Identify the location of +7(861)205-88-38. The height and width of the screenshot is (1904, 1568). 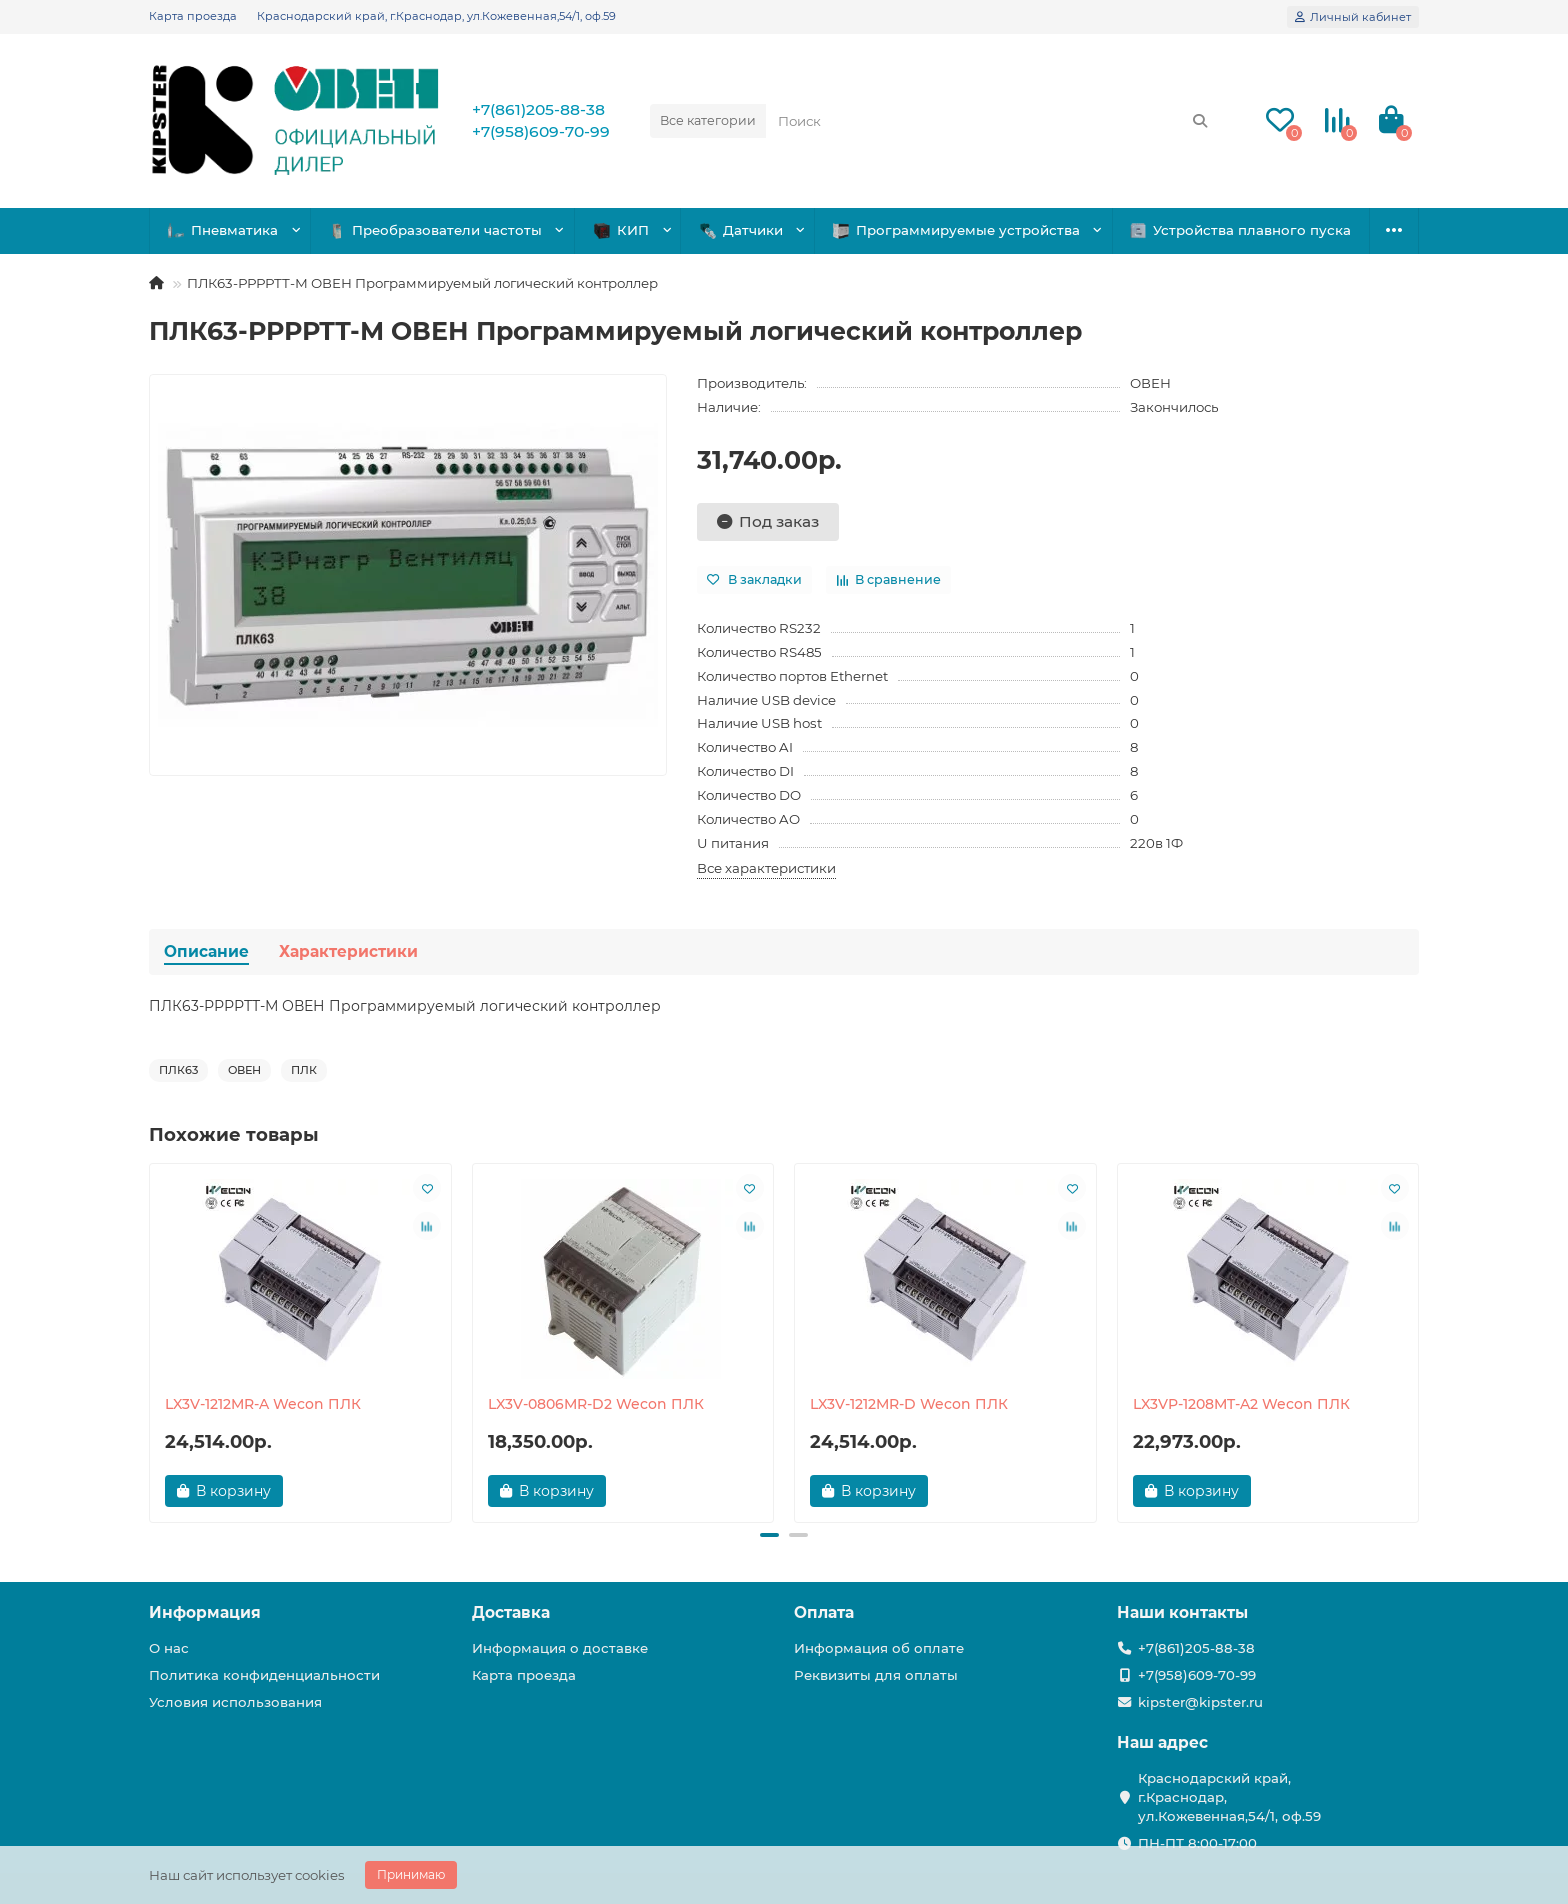
(538, 109).